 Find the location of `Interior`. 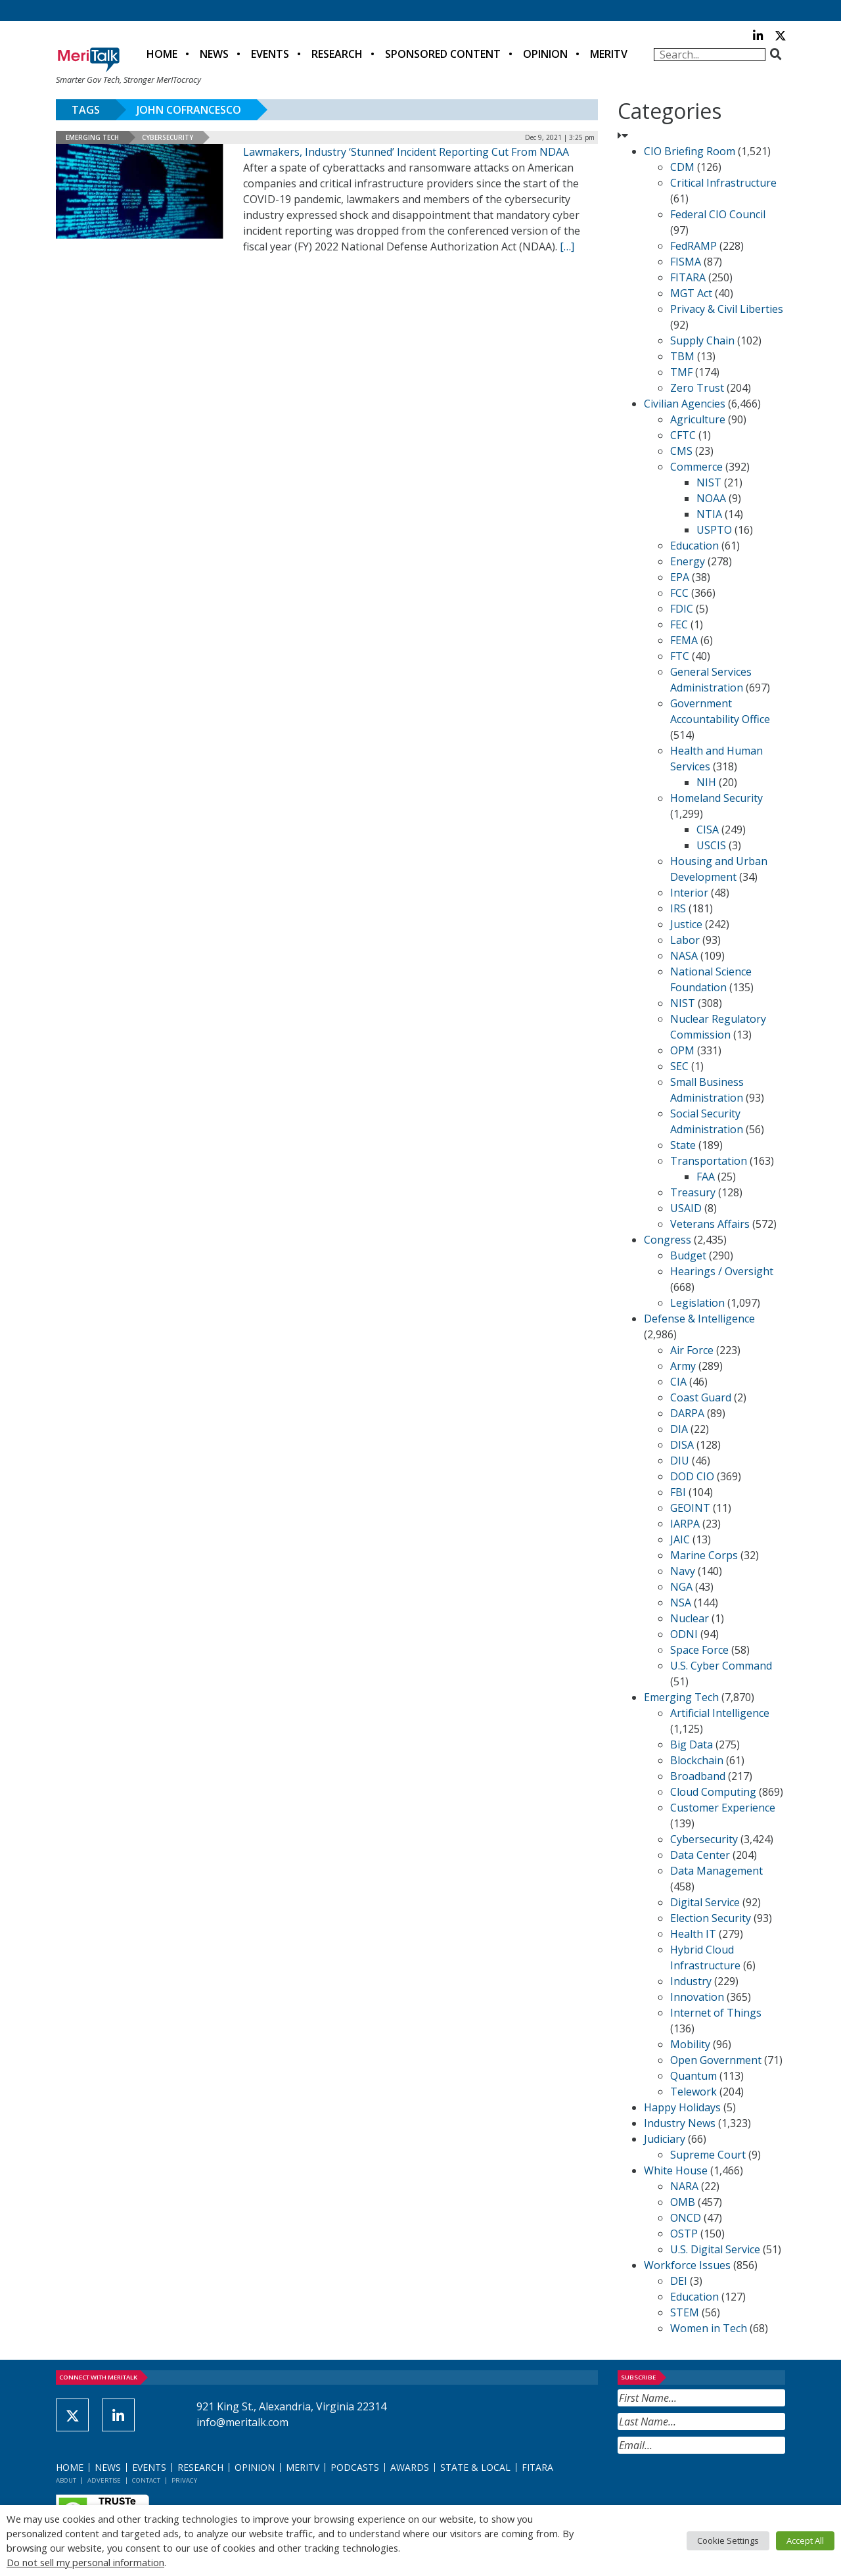

Interior is located at coordinates (689, 892).